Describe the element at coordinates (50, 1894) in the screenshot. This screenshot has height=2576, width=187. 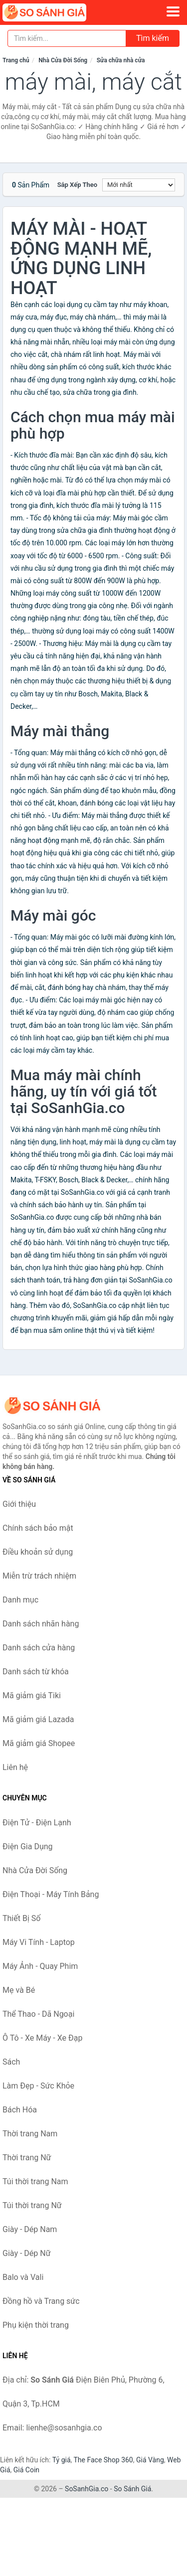
I see `Điện Thoại - Máy Tính Bảng` at that location.